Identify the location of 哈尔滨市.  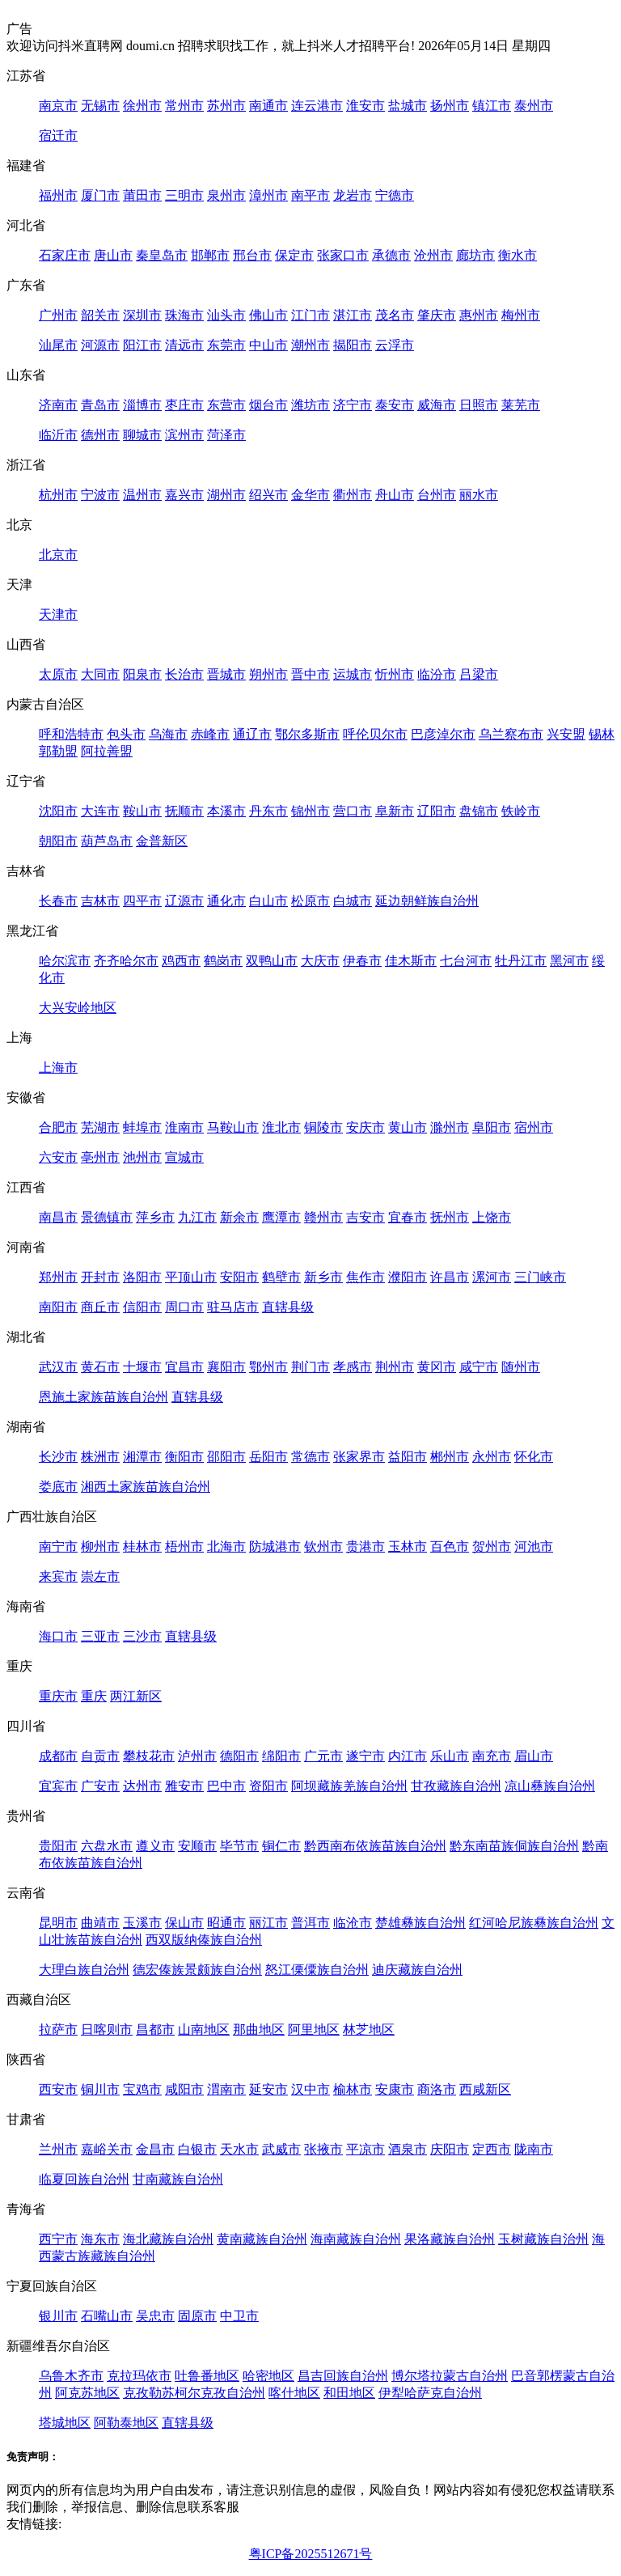
(65, 961).